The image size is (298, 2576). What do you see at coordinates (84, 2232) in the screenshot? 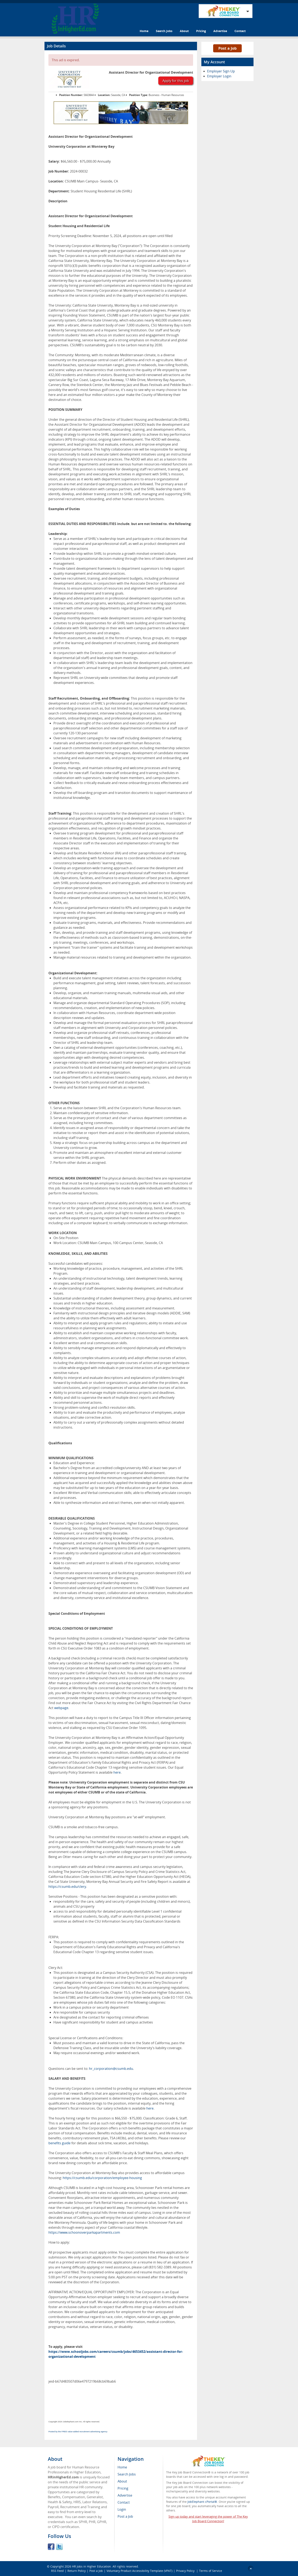
I see `https://www.schoonoverparkapartments.com` at bounding box center [84, 2232].